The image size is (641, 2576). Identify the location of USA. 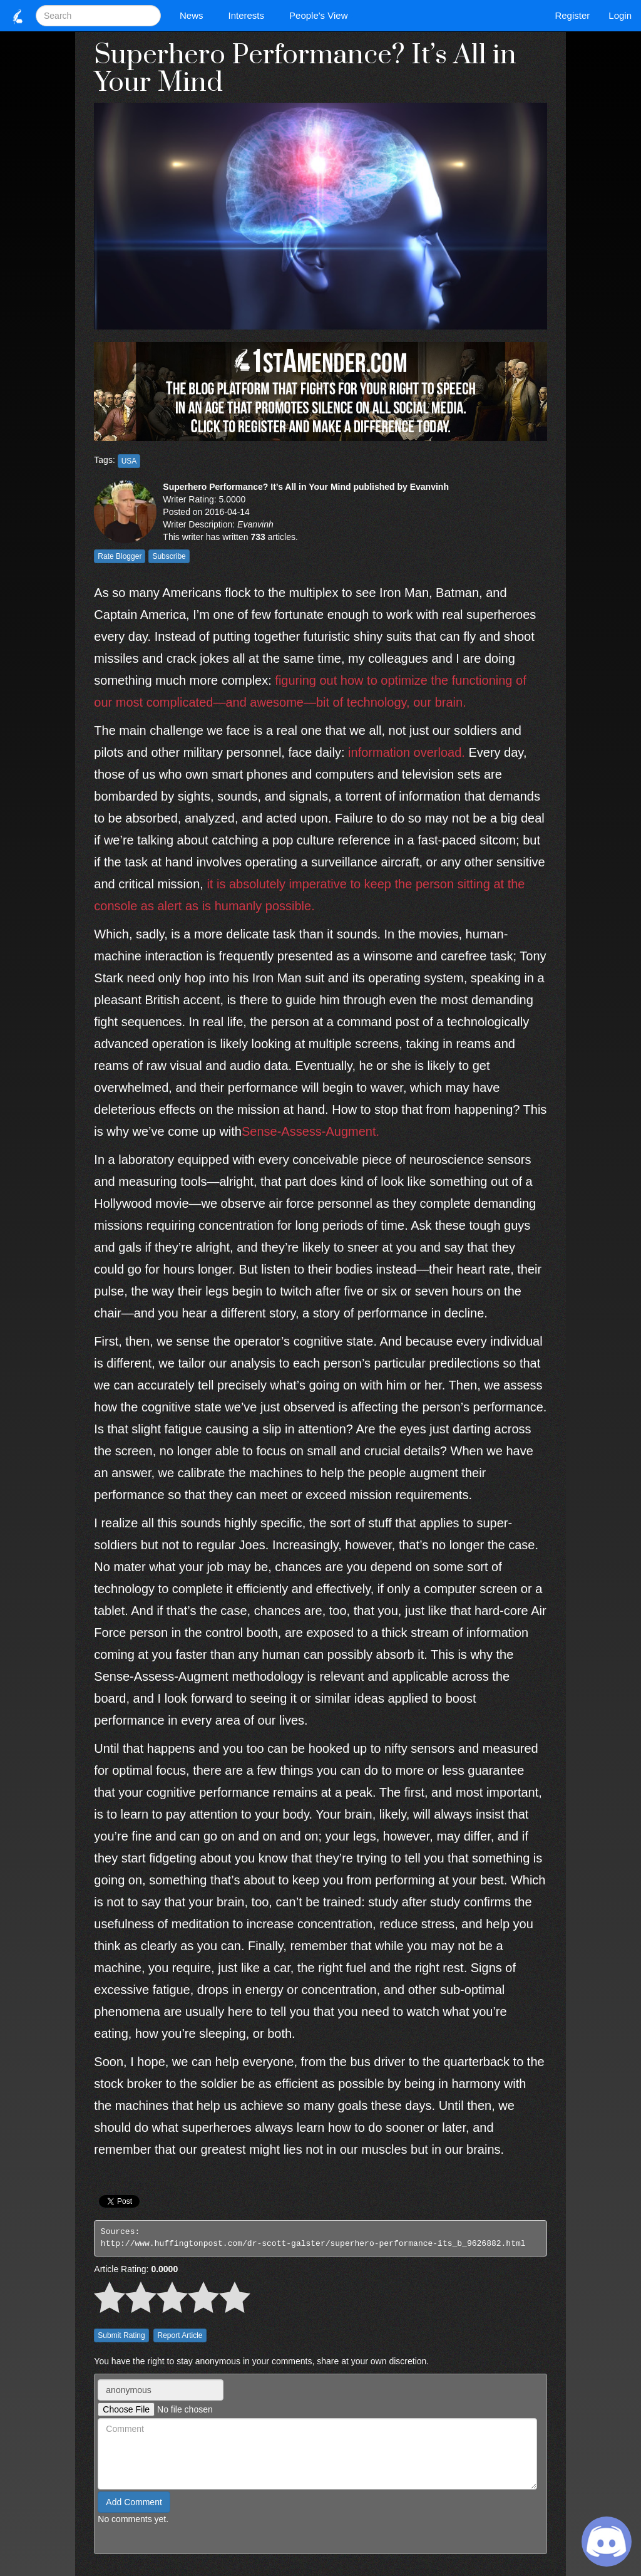
(129, 461).